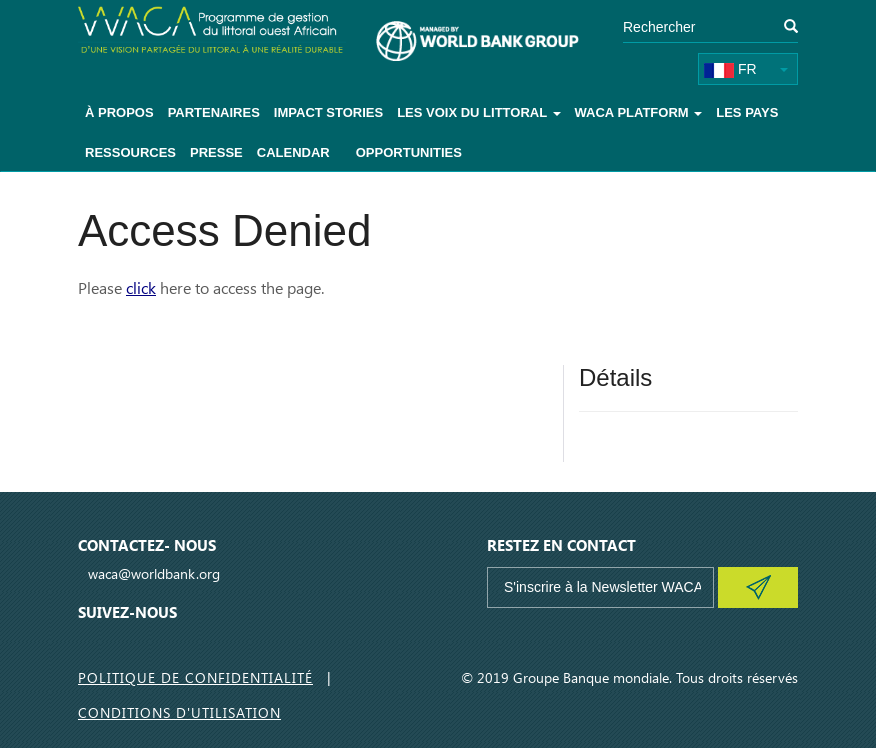 This screenshot has height=748, width=876. What do you see at coordinates (195, 677) in the screenshot?
I see `Politique de Confidentialité` at bounding box center [195, 677].